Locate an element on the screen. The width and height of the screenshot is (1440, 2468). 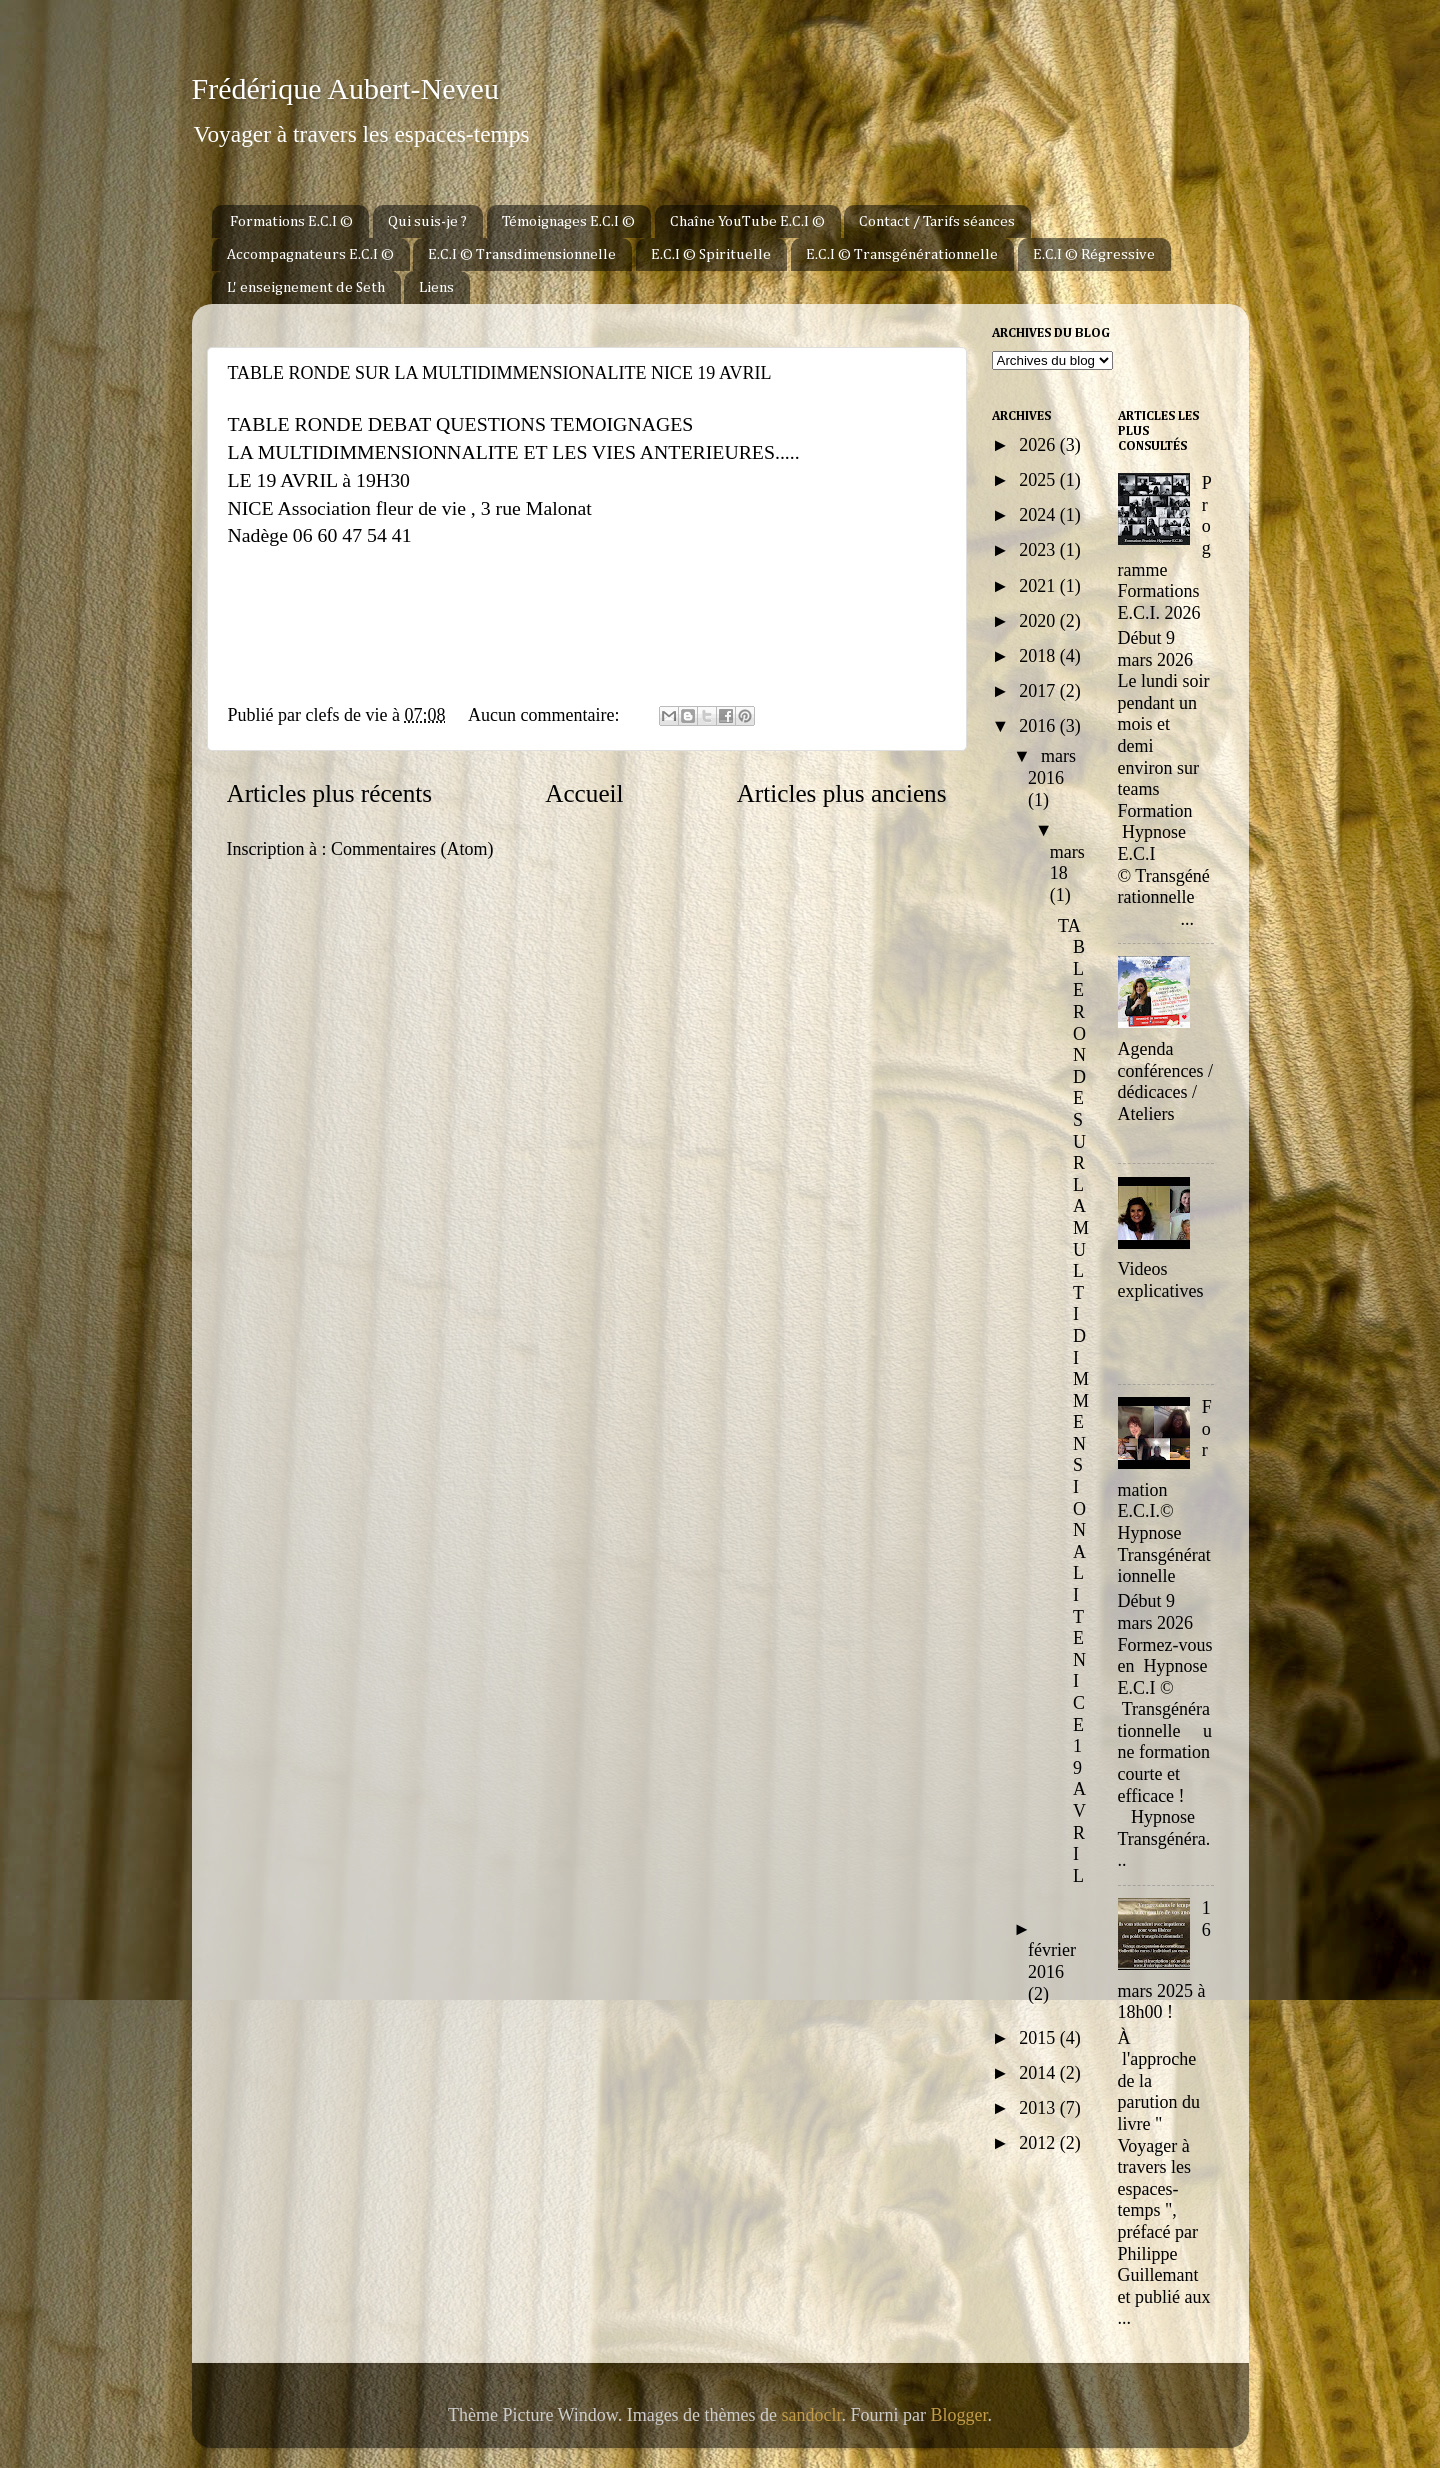
Articles plus récents is located at coordinates (330, 793).